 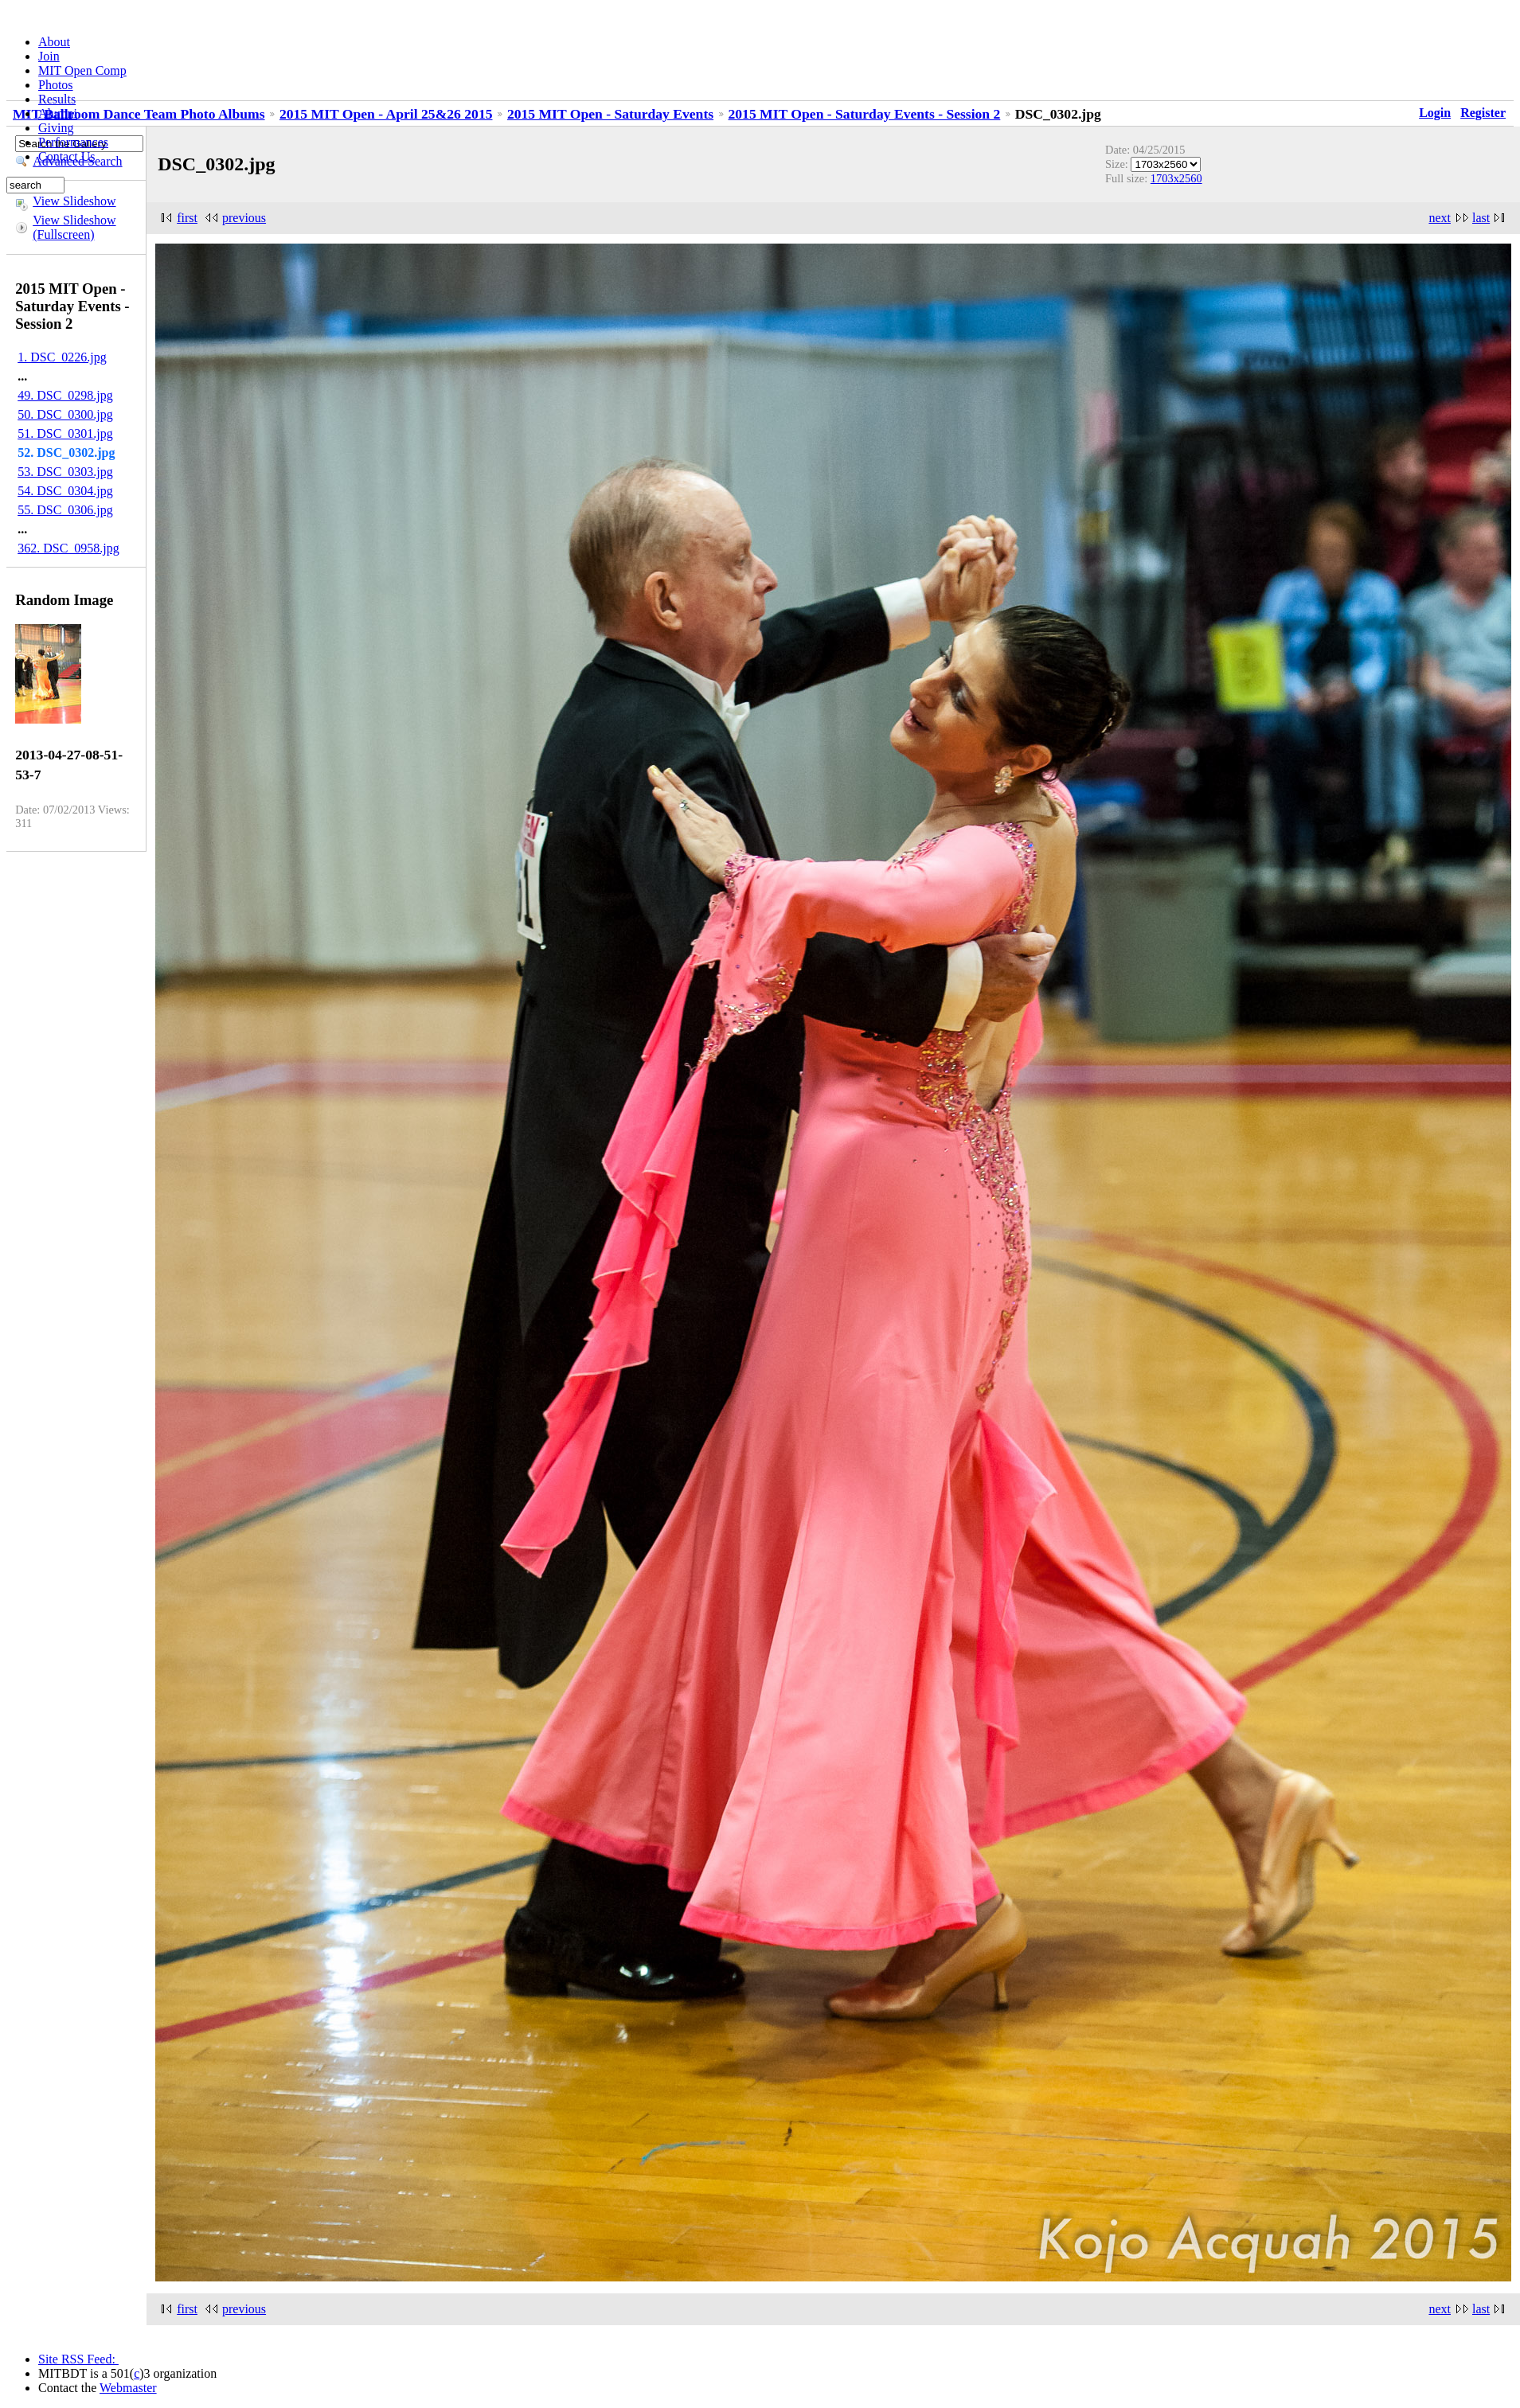 What do you see at coordinates (65, 395) in the screenshot?
I see `49. DSC_0298.jpg` at bounding box center [65, 395].